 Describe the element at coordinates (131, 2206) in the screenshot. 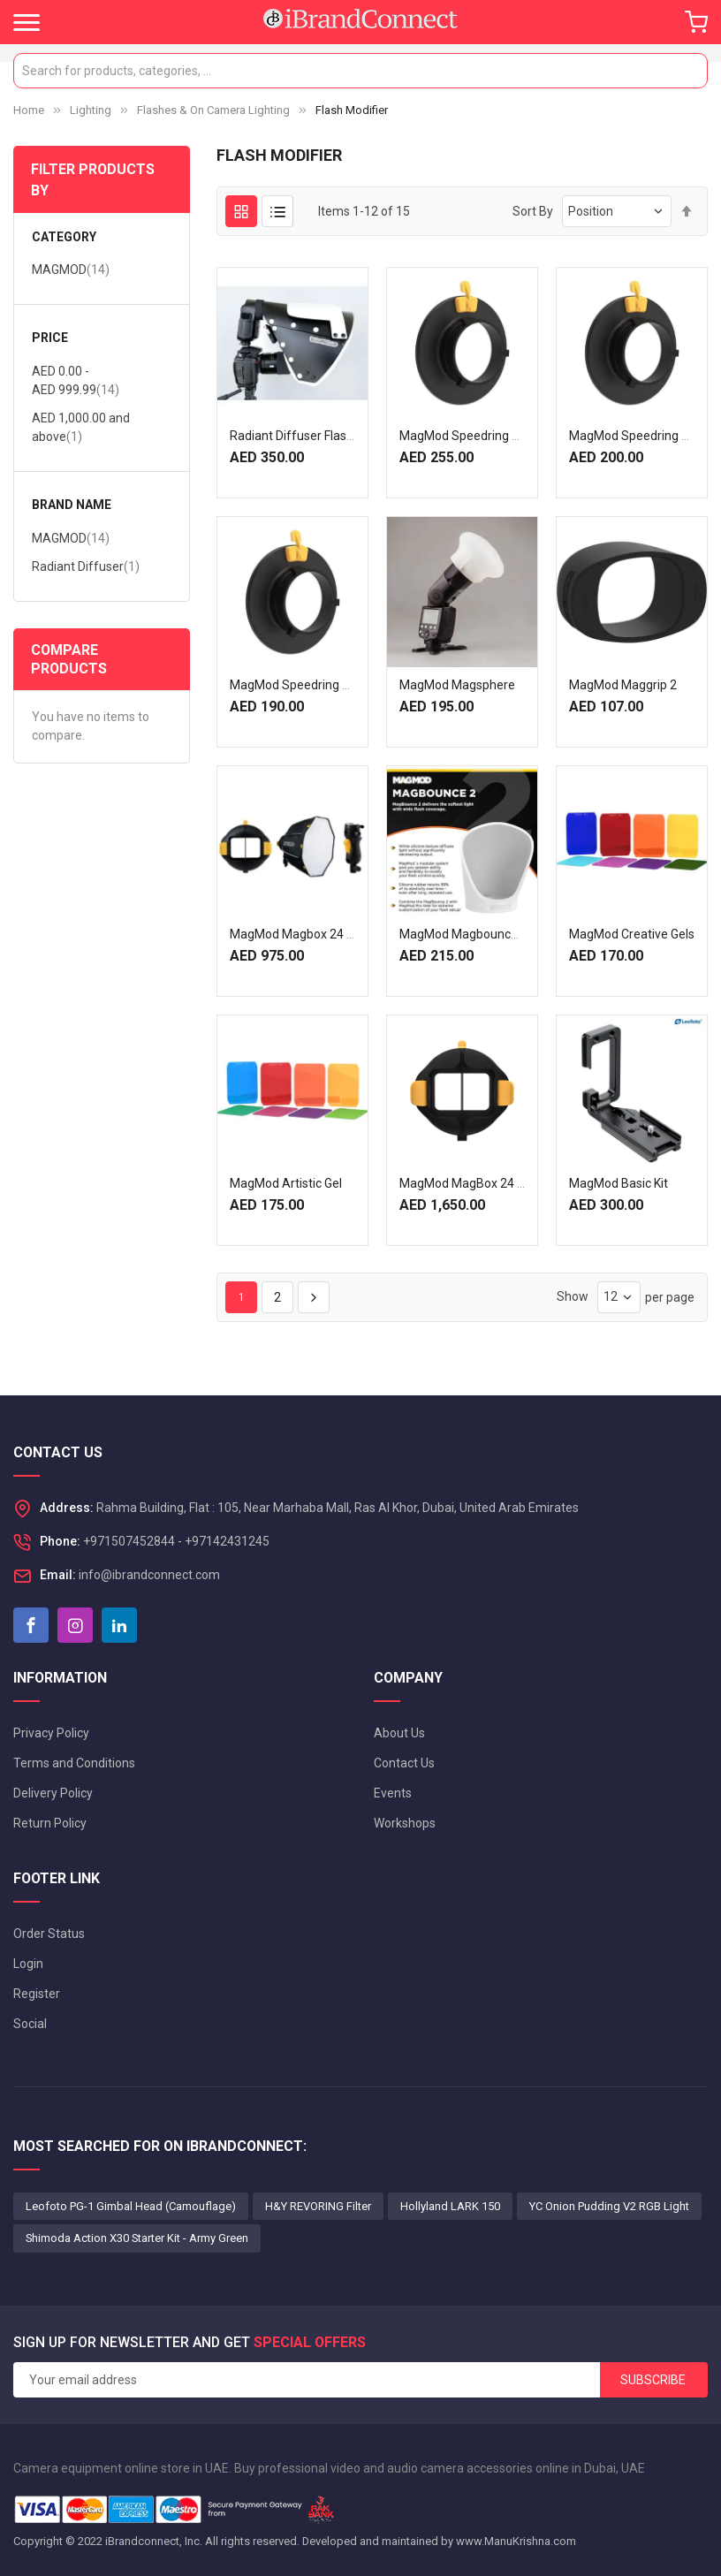

I see `Leofoto PG-1 Gimbal Head (Camouflage)` at that location.